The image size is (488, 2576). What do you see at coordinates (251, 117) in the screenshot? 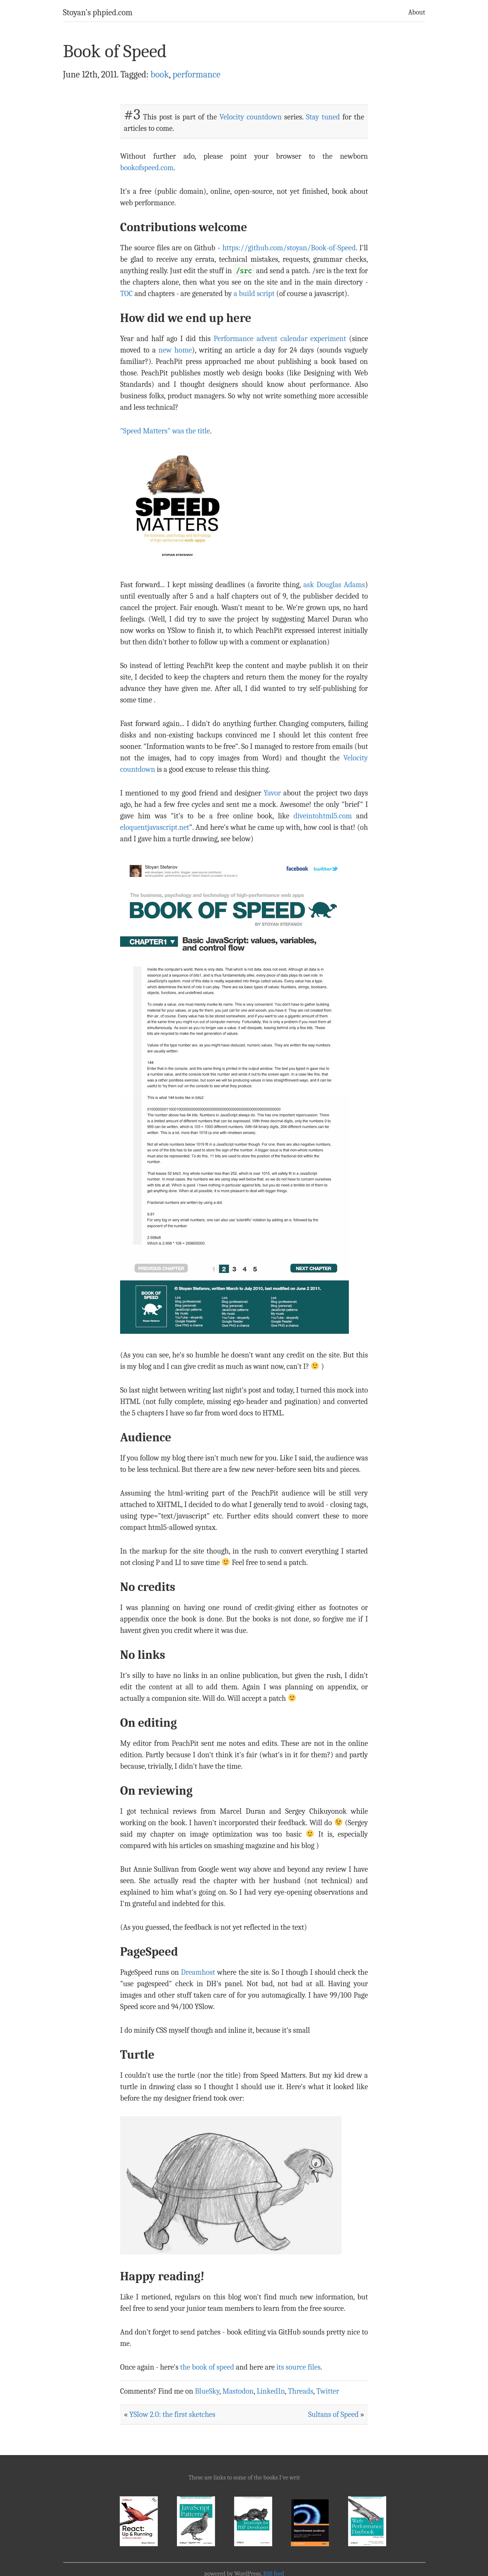
I see `Velocity countdown` at bounding box center [251, 117].